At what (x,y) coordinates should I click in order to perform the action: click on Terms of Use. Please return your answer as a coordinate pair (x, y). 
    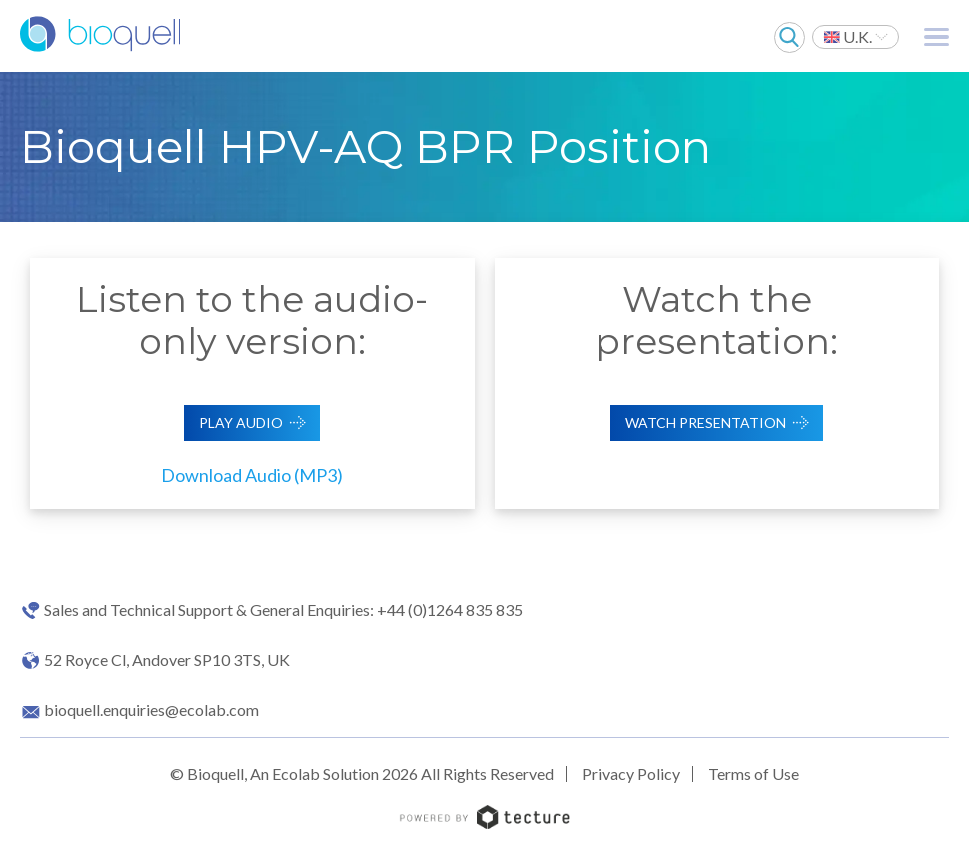
    Looking at the image, I should click on (753, 773).